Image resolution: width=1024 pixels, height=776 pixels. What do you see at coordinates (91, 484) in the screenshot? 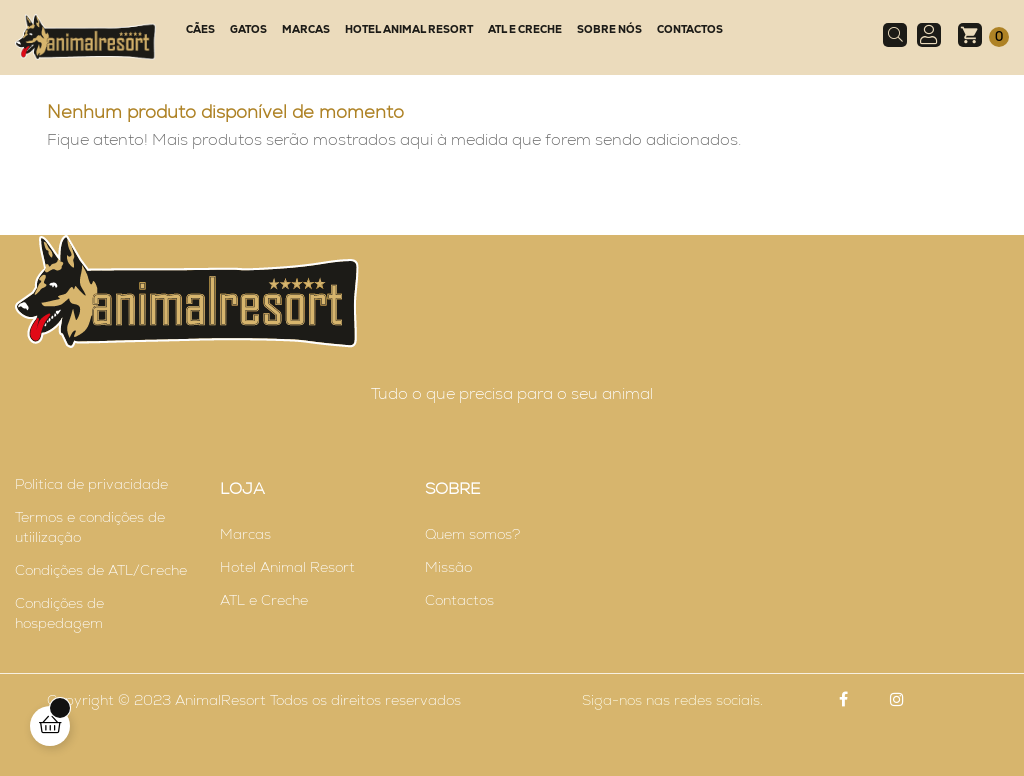
I see `Politica de privacidade` at bounding box center [91, 484].